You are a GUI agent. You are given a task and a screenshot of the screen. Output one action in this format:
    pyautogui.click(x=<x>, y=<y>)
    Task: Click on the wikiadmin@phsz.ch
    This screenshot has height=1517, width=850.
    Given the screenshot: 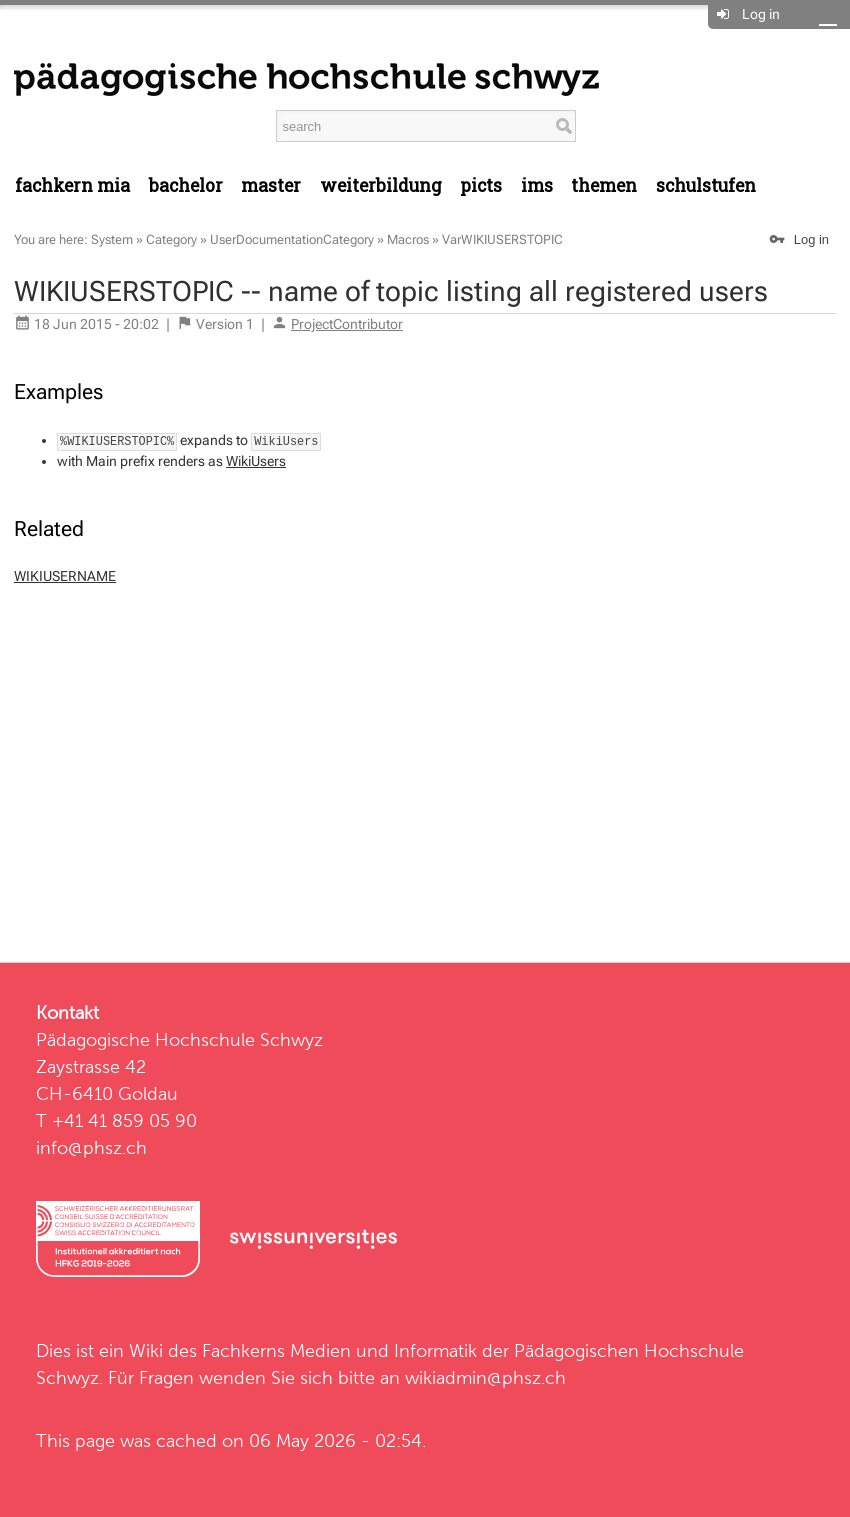 What is the action you would take?
    pyautogui.click(x=485, y=1377)
    